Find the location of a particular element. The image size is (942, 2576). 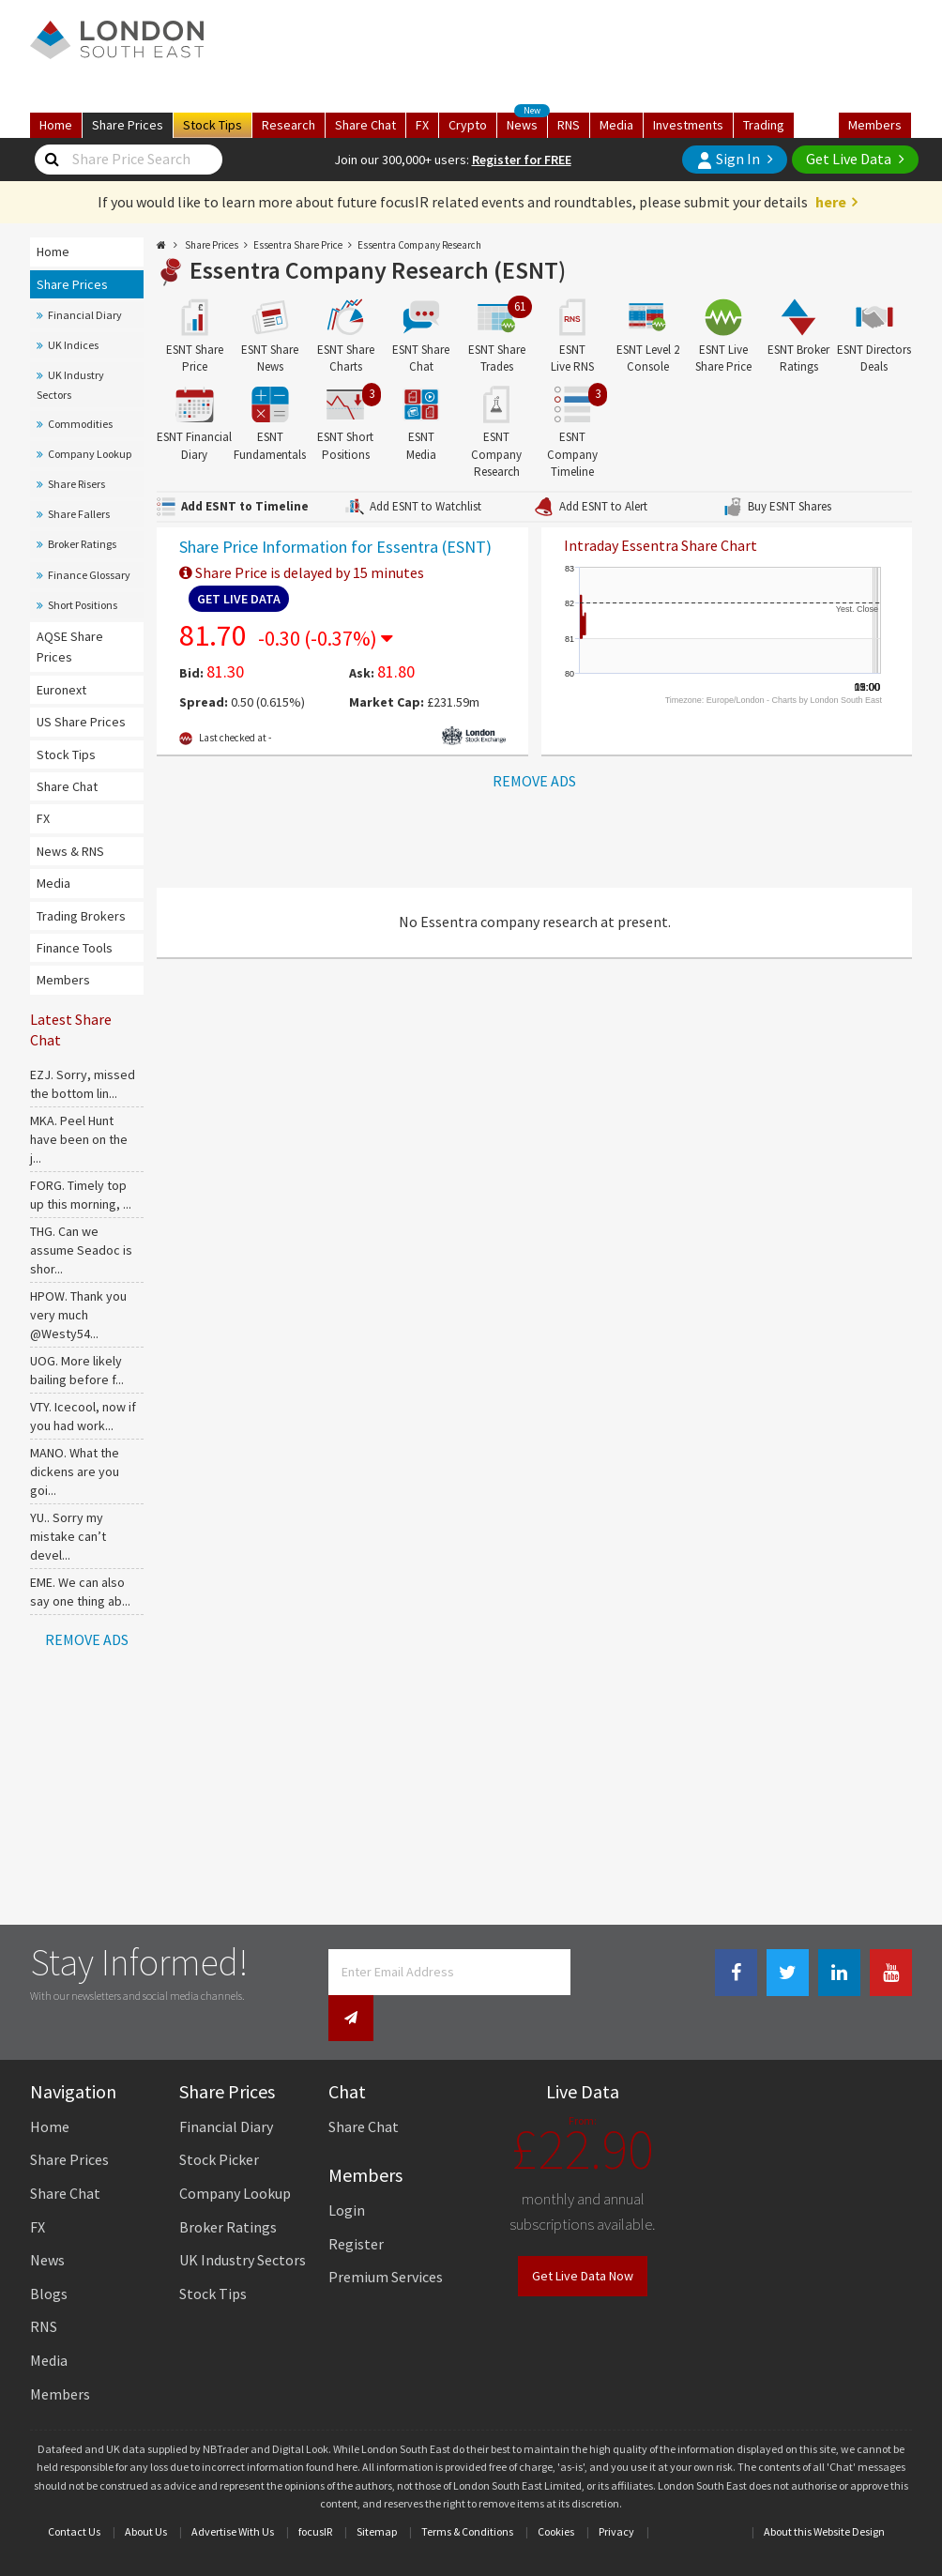

Register for FREE is located at coordinates (521, 159).